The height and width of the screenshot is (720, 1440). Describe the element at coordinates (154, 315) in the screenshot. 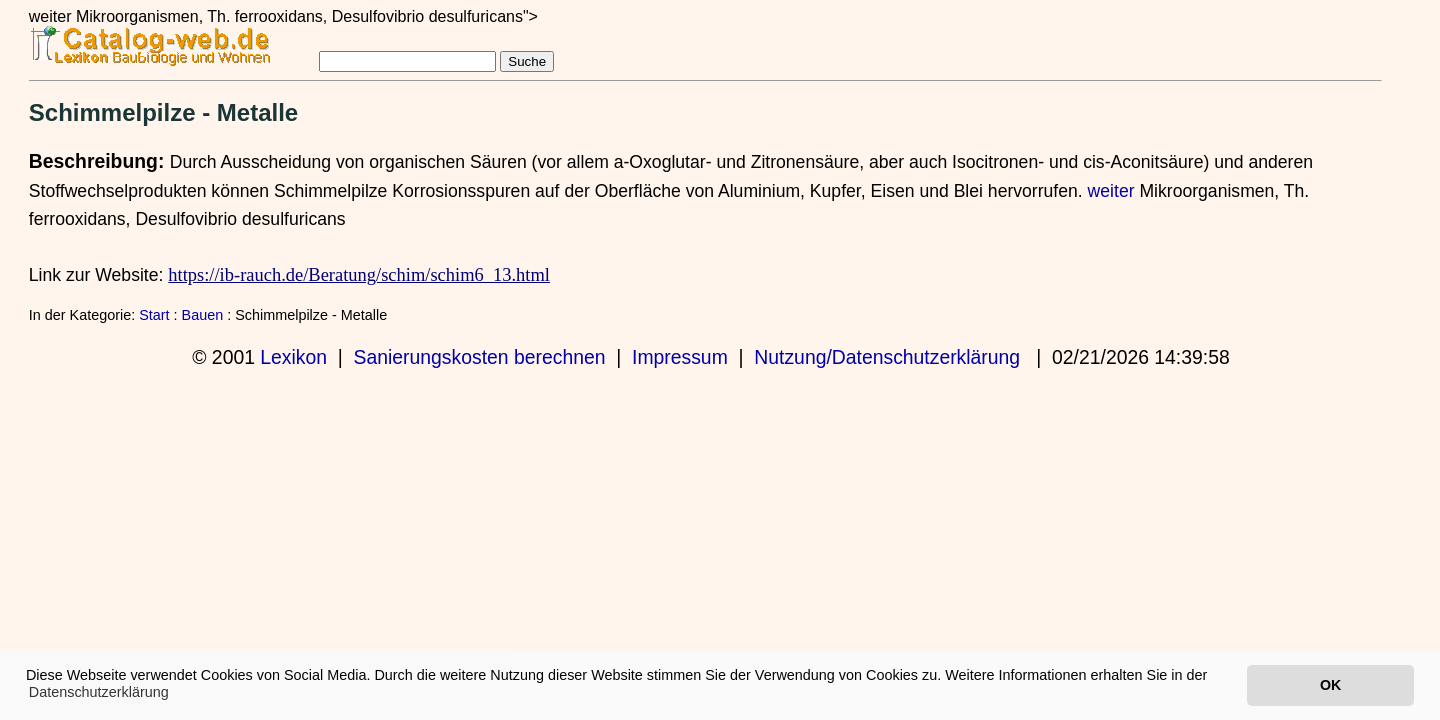

I see `Start` at that location.